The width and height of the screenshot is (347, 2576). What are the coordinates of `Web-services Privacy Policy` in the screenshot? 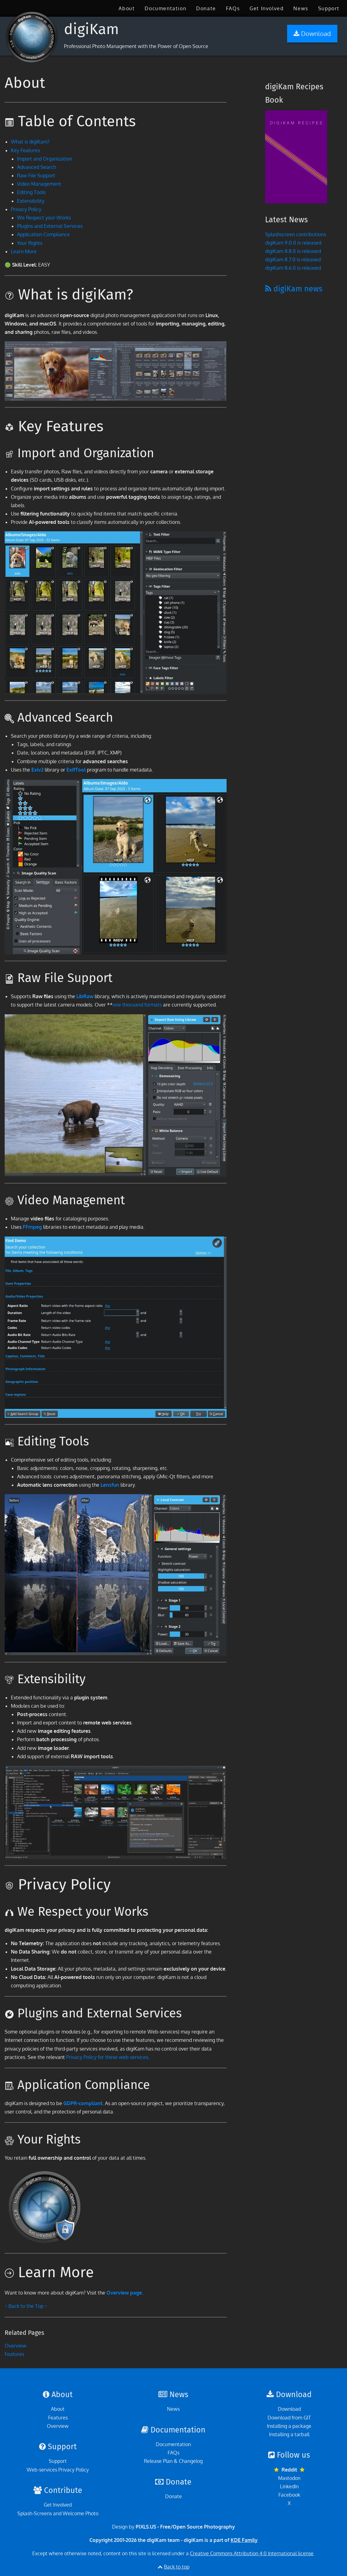 It's located at (58, 2470).